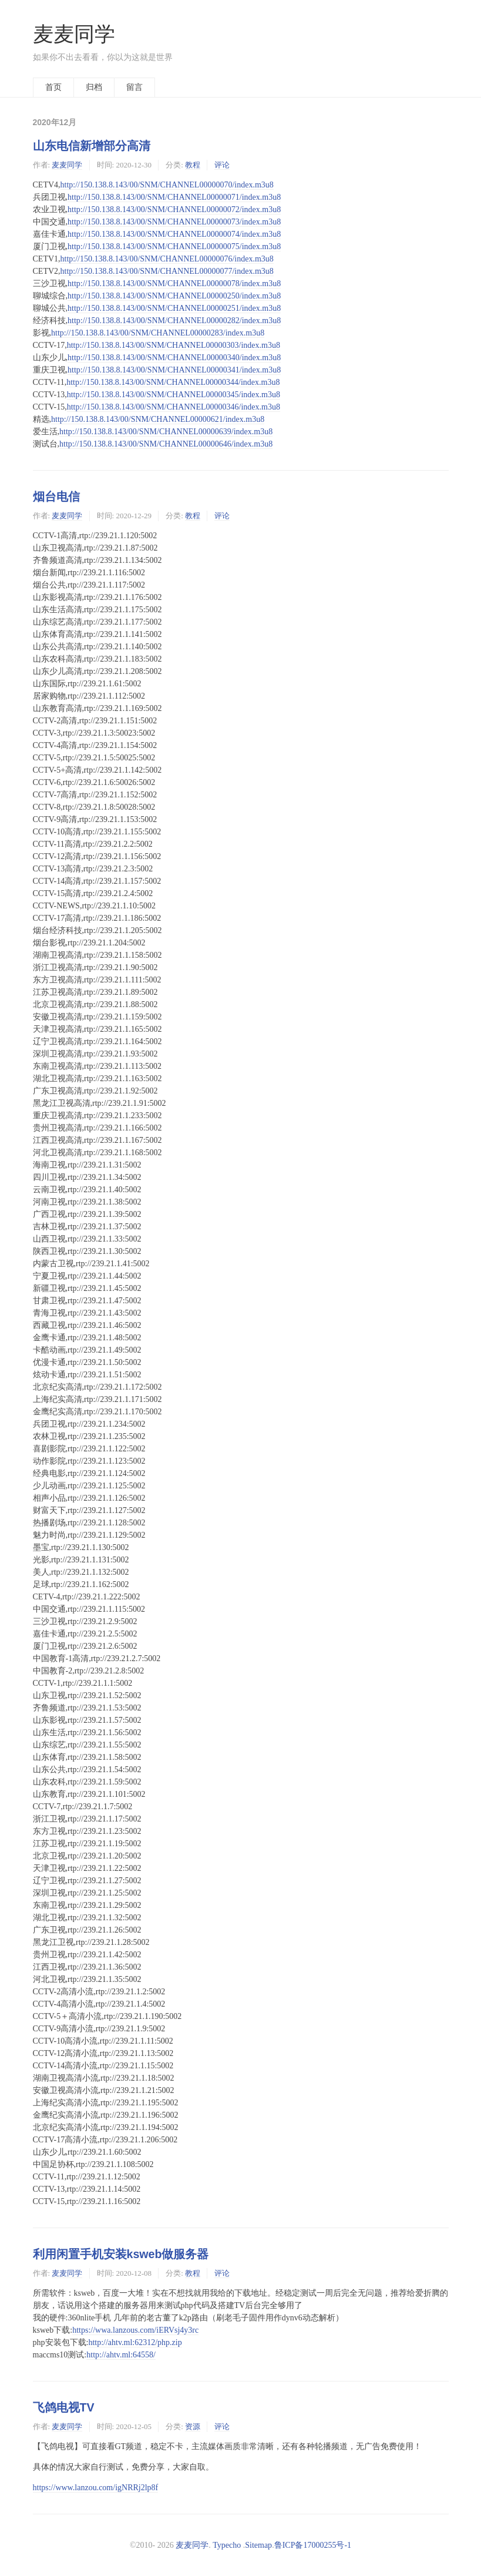 This screenshot has height=2576, width=481. Describe the element at coordinates (94, 87) in the screenshot. I see `归档` at that location.